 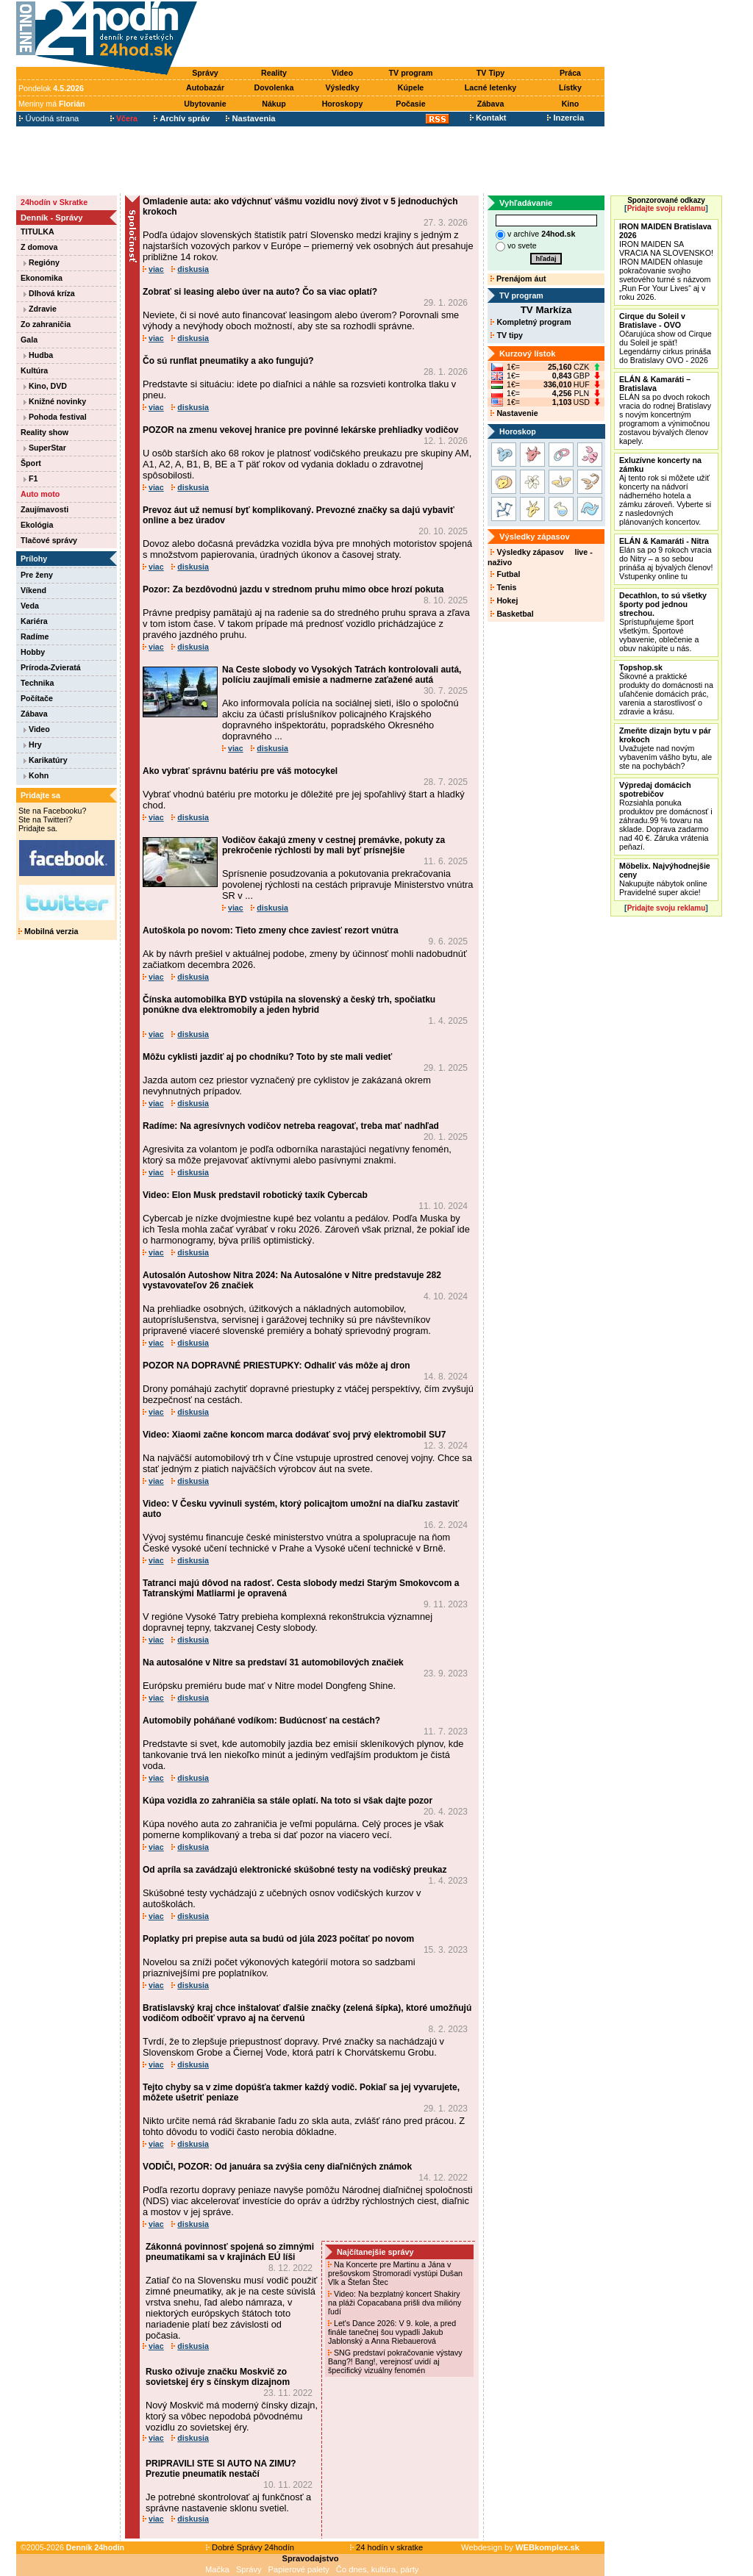 What do you see at coordinates (570, 72) in the screenshot?
I see `Práca` at bounding box center [570, 72].